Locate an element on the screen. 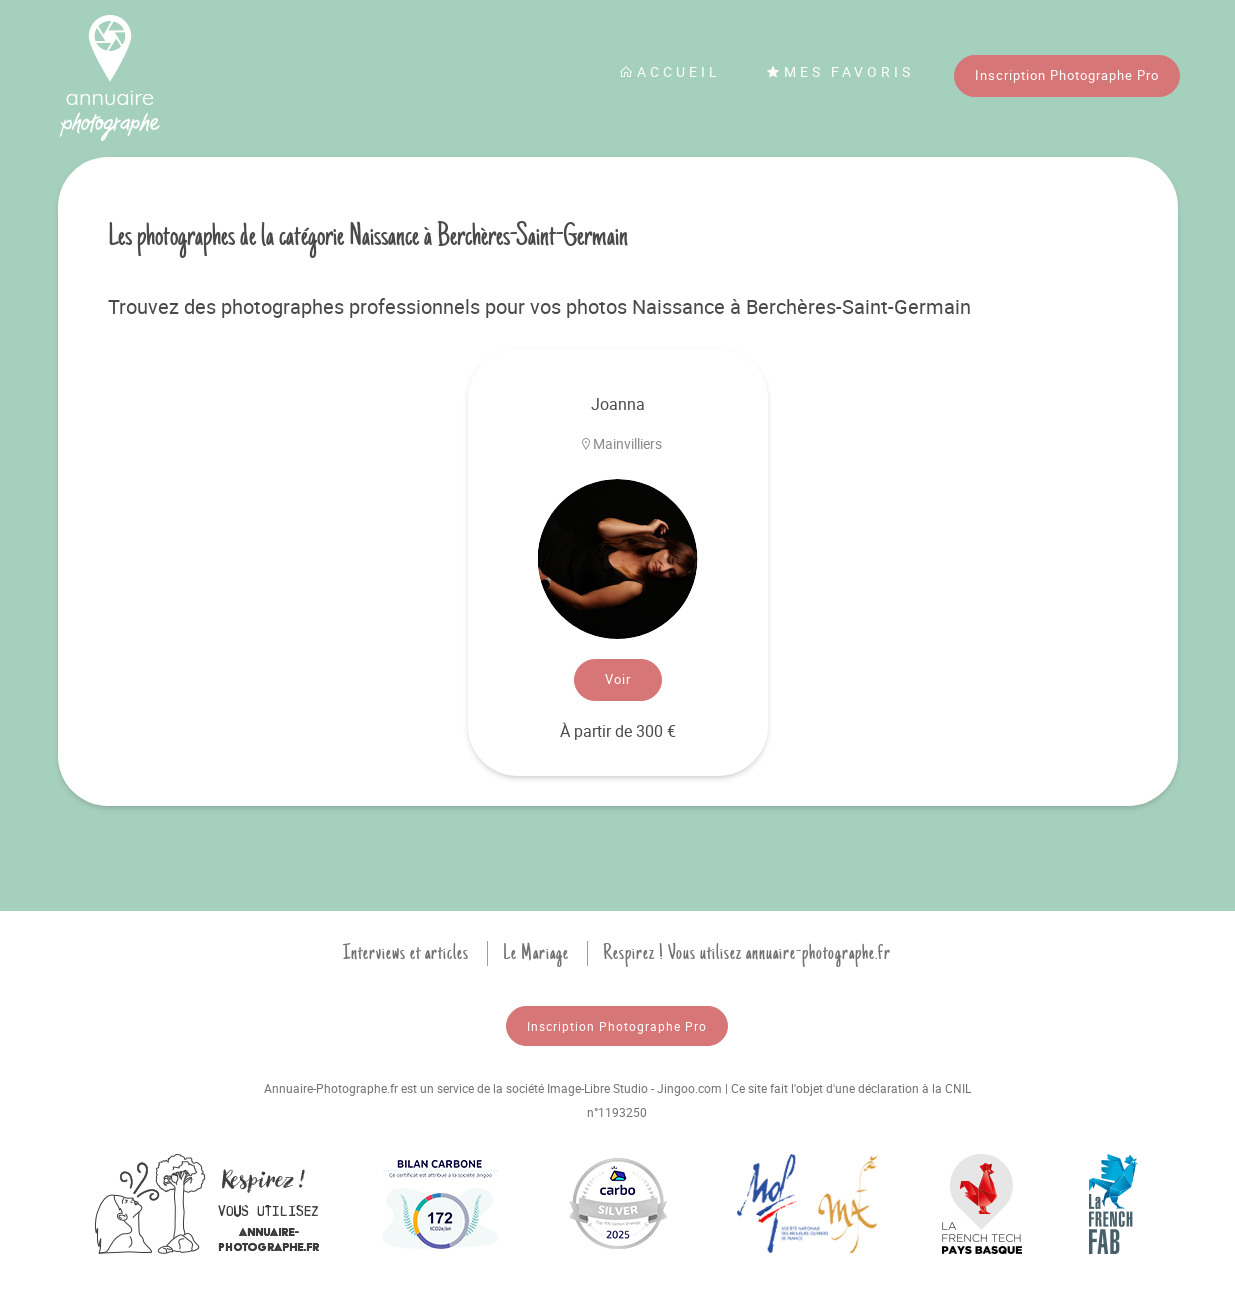 This screenshot has height=1314, width=1235. Mes favoris is located at coordinates (840, 71).